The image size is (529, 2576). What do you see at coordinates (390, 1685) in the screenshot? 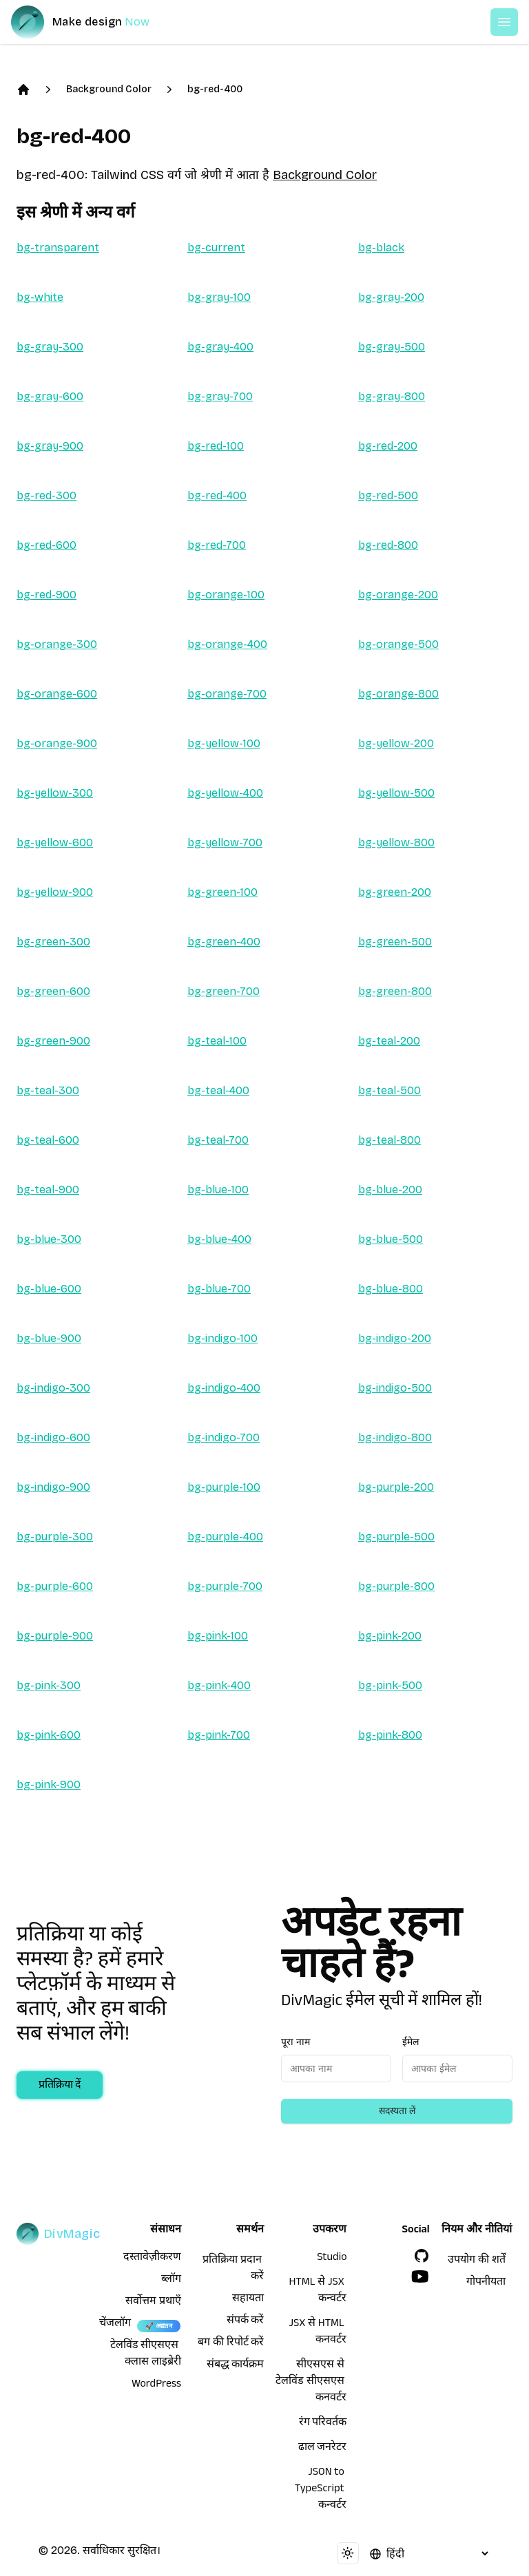
I see `bg-pink-500` at bounding box center [390, 1685].